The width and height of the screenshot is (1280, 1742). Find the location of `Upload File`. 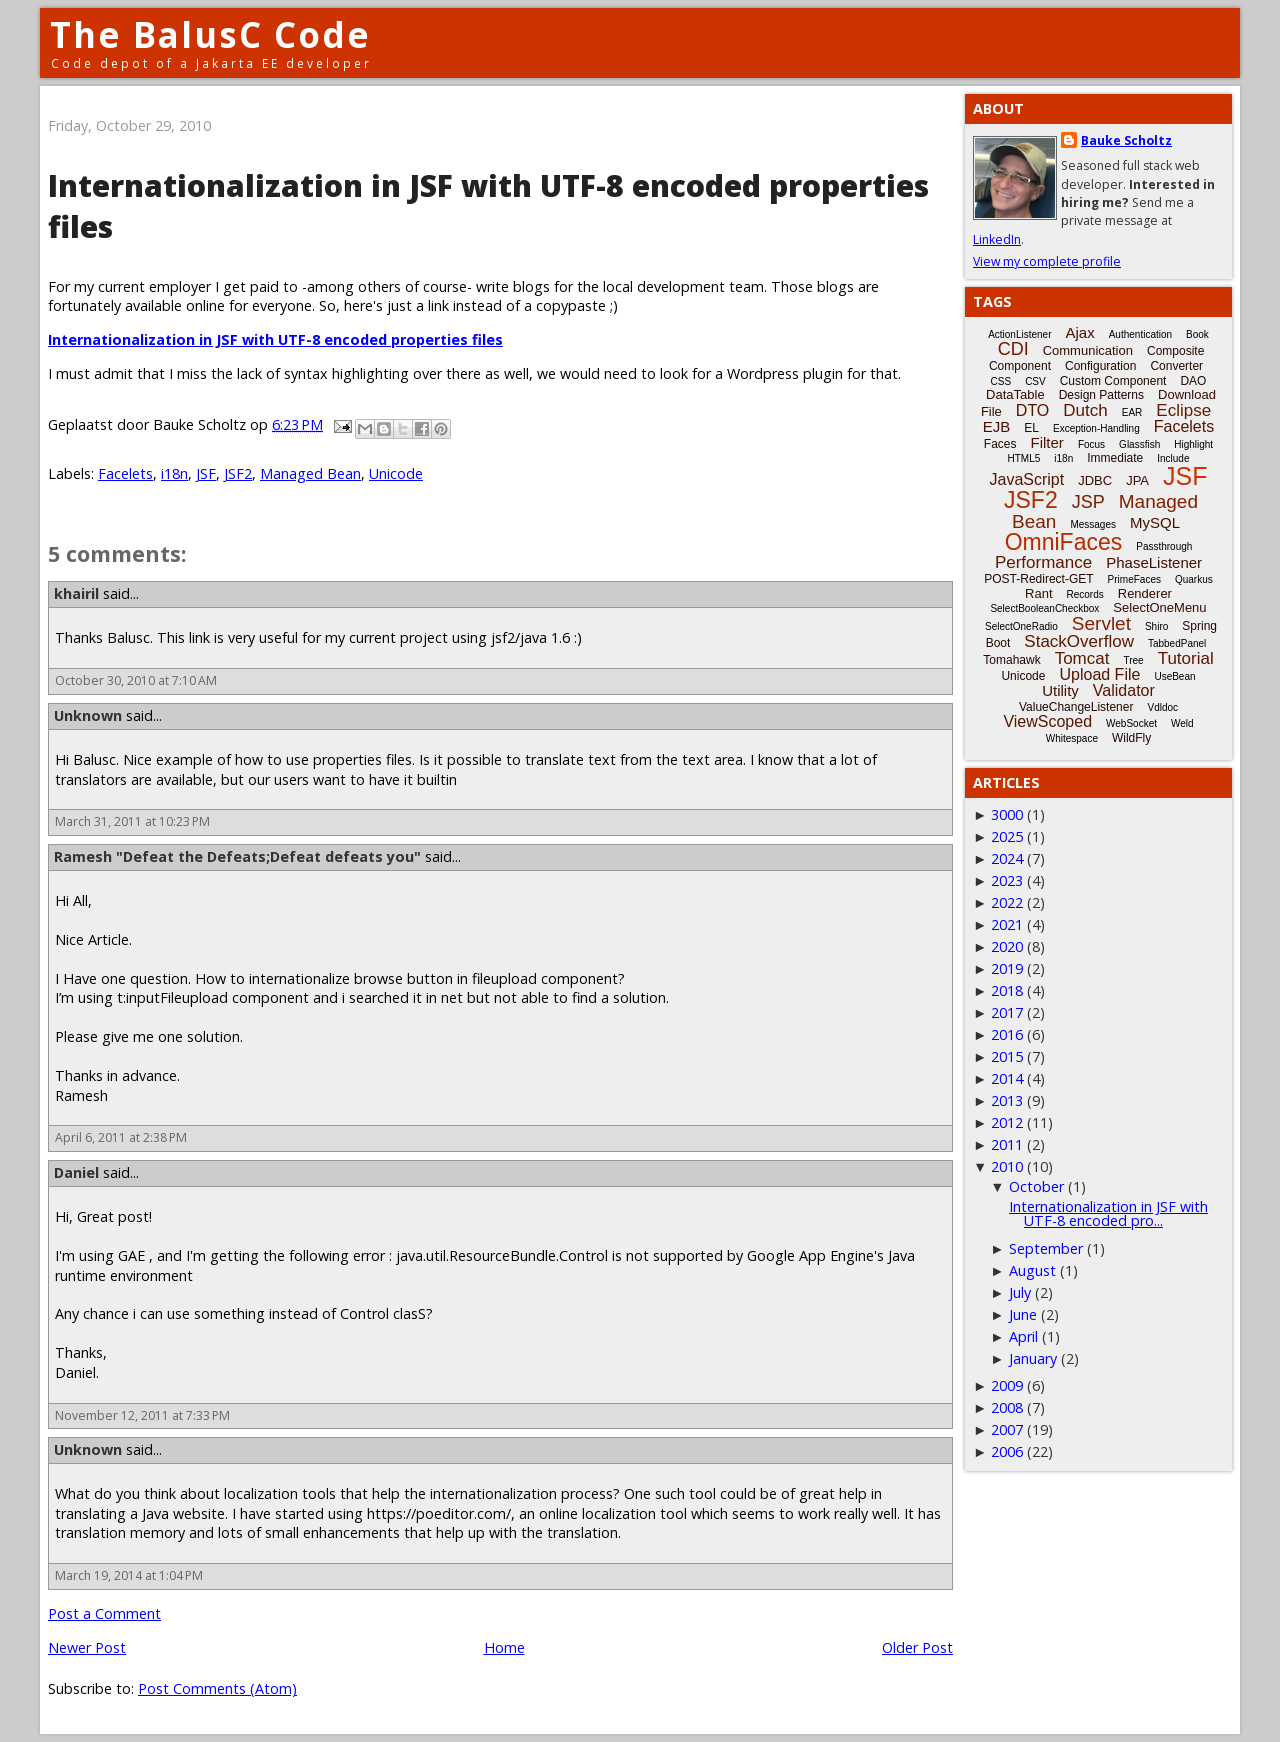

Upload File is located at coordinates (1099, 674).